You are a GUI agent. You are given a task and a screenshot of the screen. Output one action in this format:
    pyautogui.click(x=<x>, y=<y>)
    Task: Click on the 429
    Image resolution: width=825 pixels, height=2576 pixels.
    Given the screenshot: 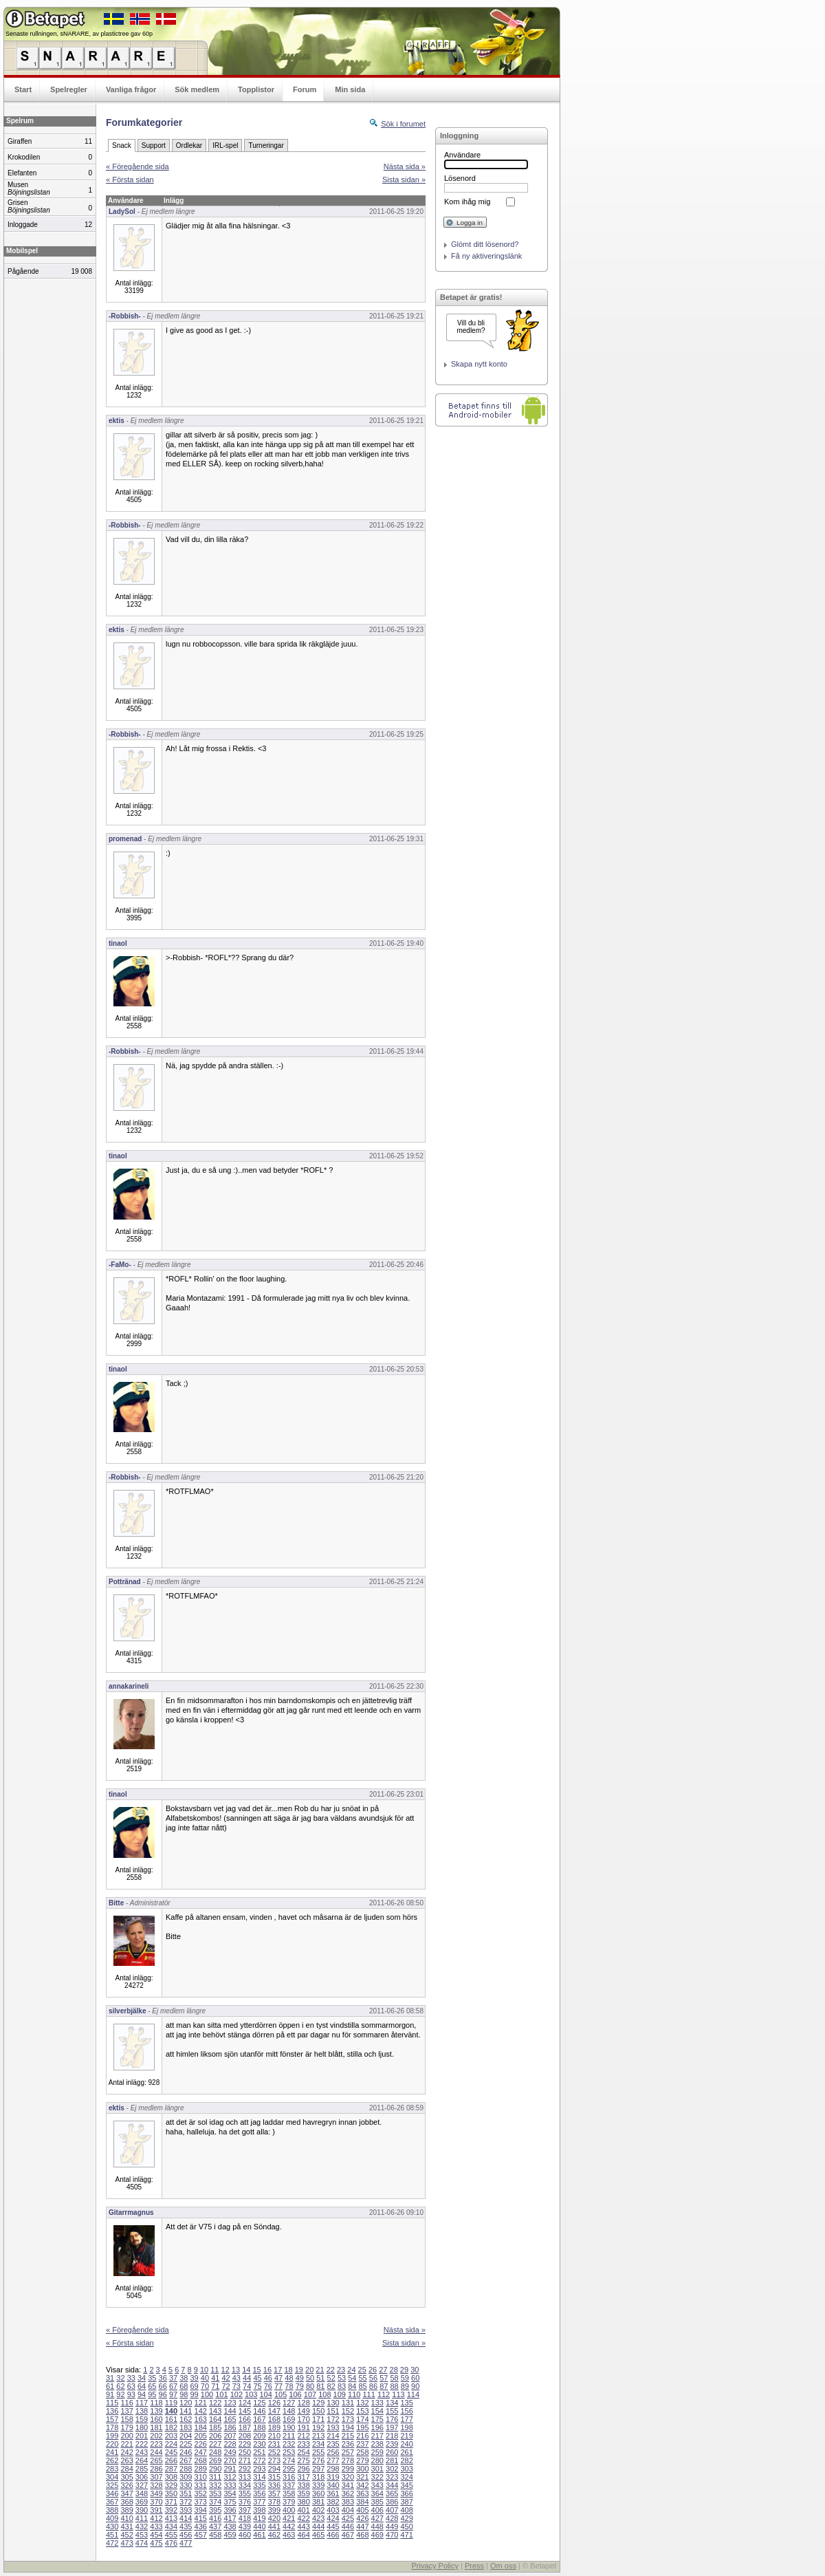 What is the action you would take?
    pyautogui.click(x=406, y=2518)
    